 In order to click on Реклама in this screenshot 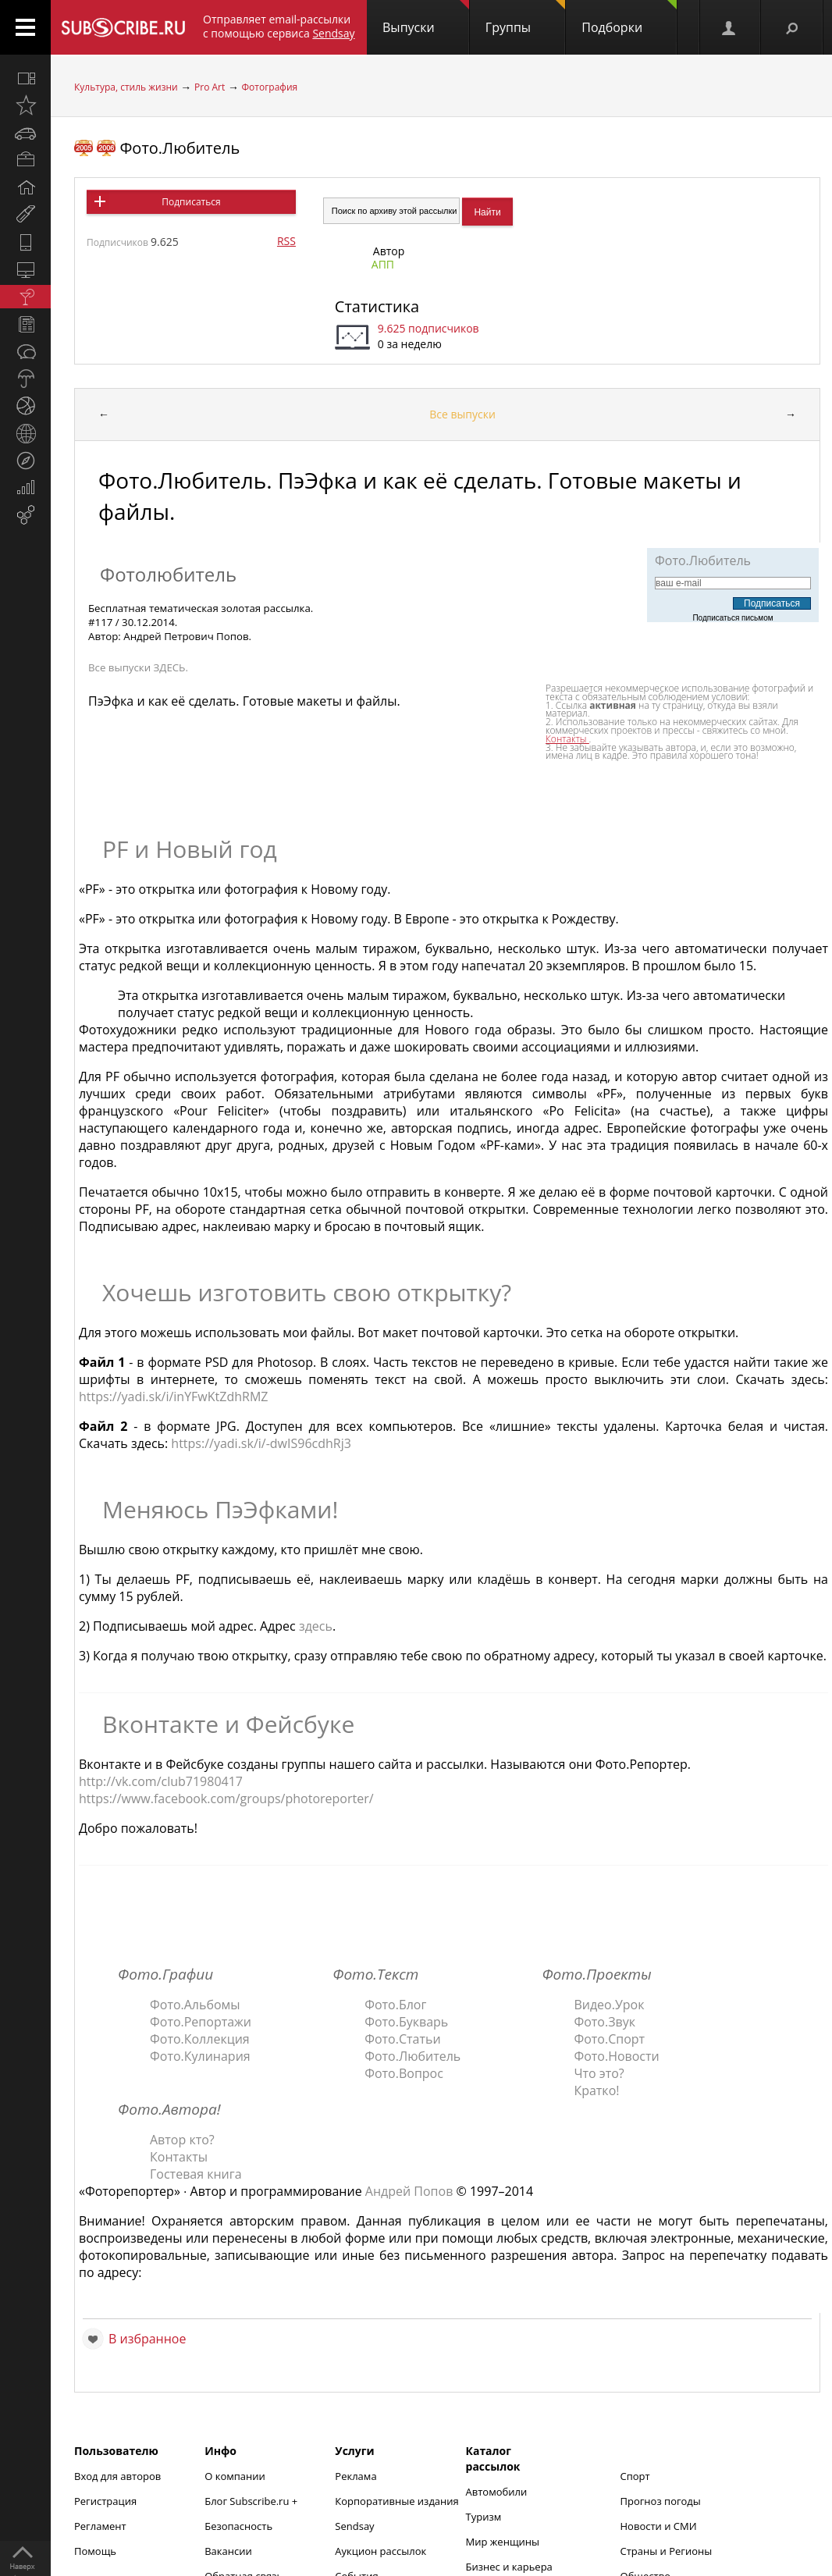, I will do `click(355, 2476)`.